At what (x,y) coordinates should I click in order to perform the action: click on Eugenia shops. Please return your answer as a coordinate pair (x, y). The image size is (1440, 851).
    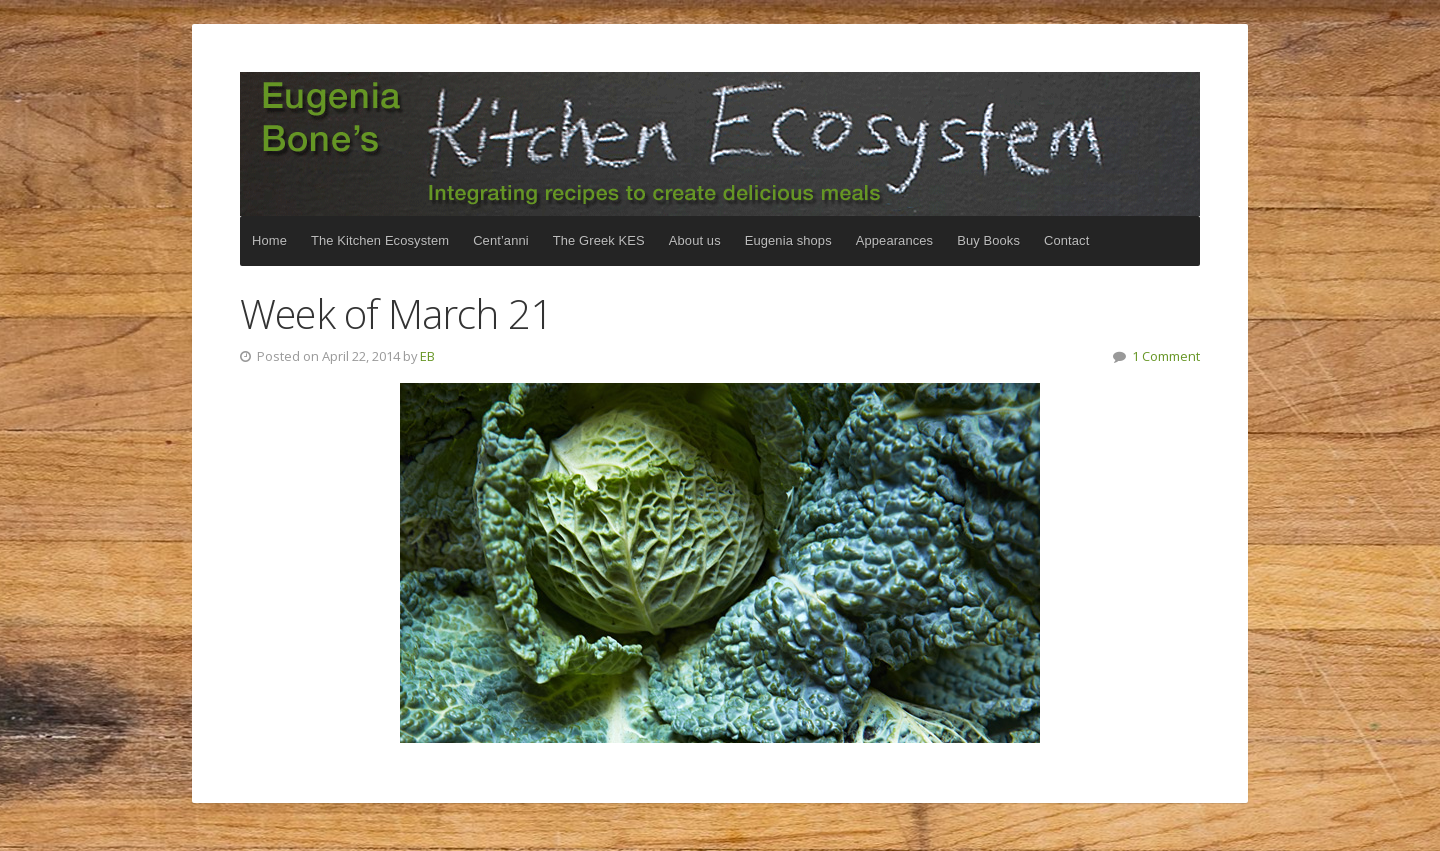
    Looking at the image, I should click on (788, 240).